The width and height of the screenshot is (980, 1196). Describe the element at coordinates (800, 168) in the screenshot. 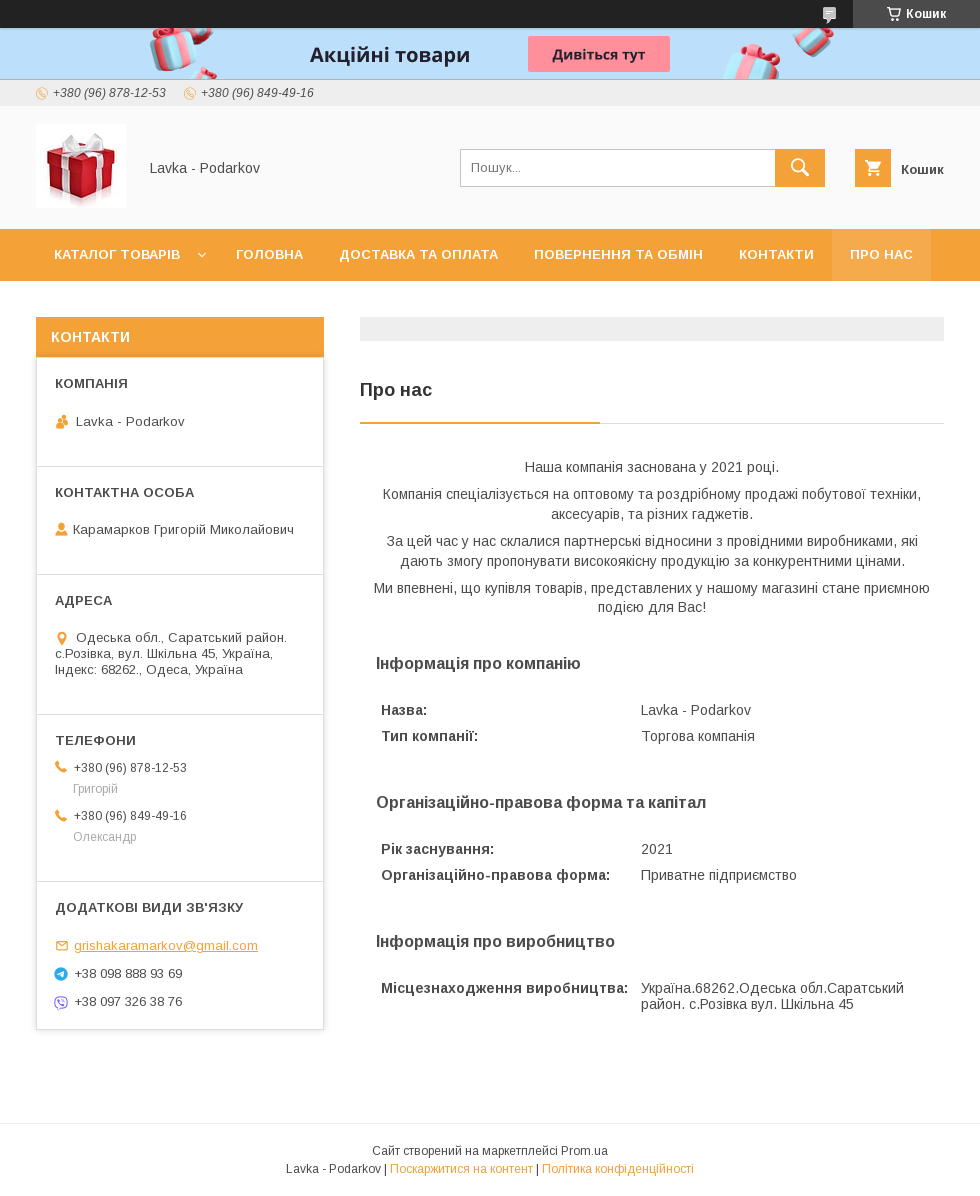

I see `[Шукати]` at that location.